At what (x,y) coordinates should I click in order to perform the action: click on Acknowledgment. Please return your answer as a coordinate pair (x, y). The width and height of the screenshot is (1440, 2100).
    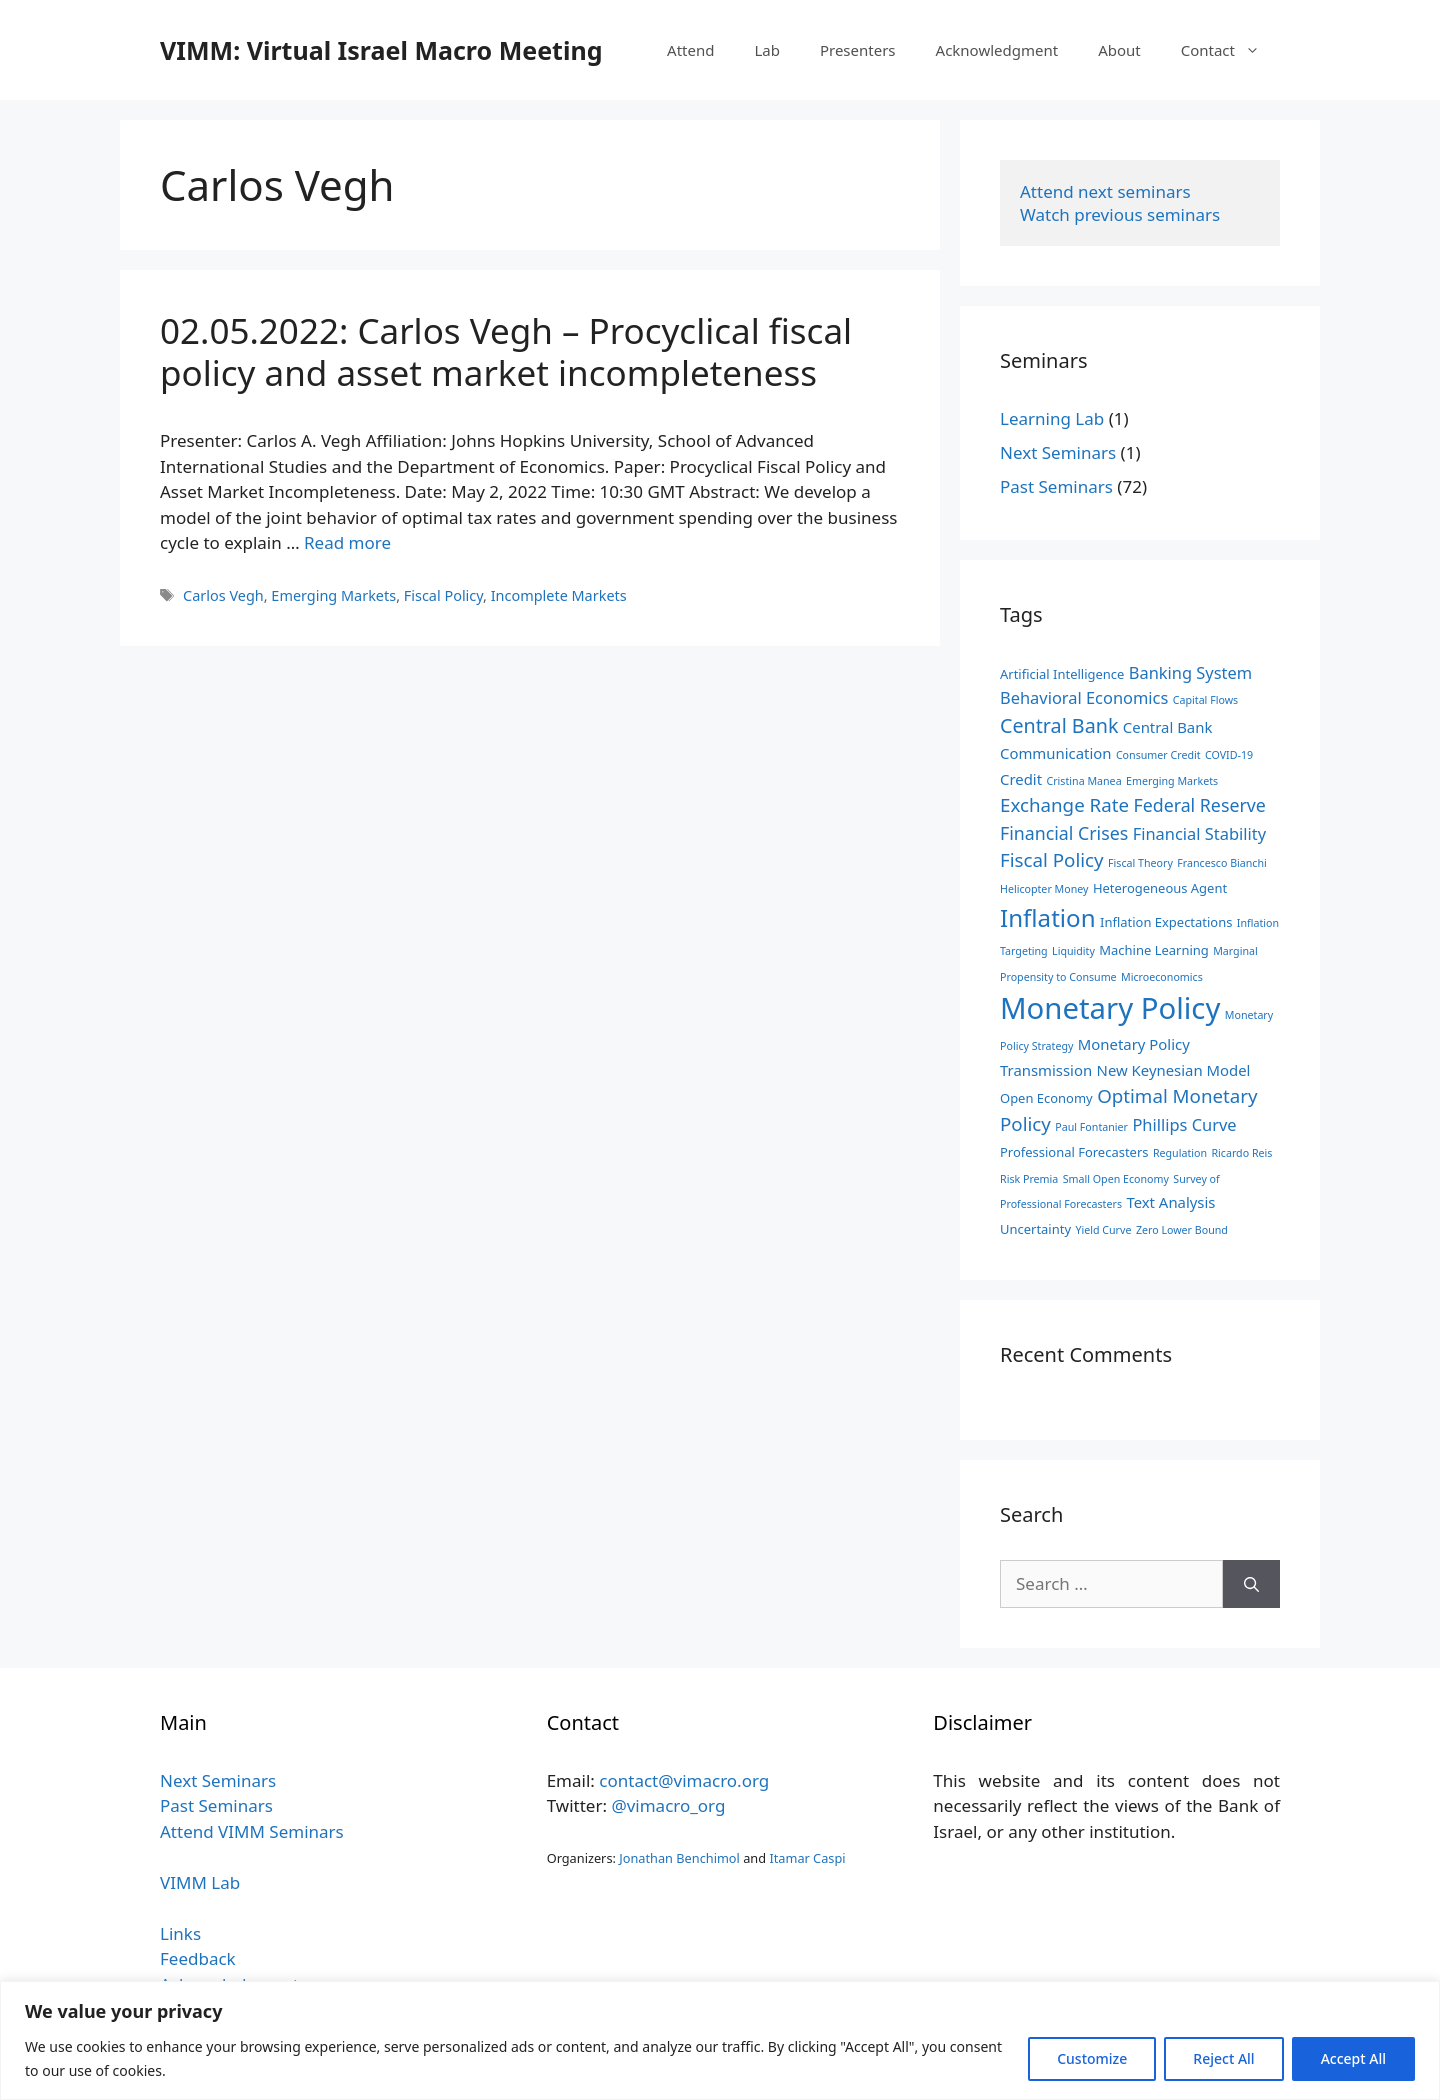
    Looking at the image, I should click on (997, 50).